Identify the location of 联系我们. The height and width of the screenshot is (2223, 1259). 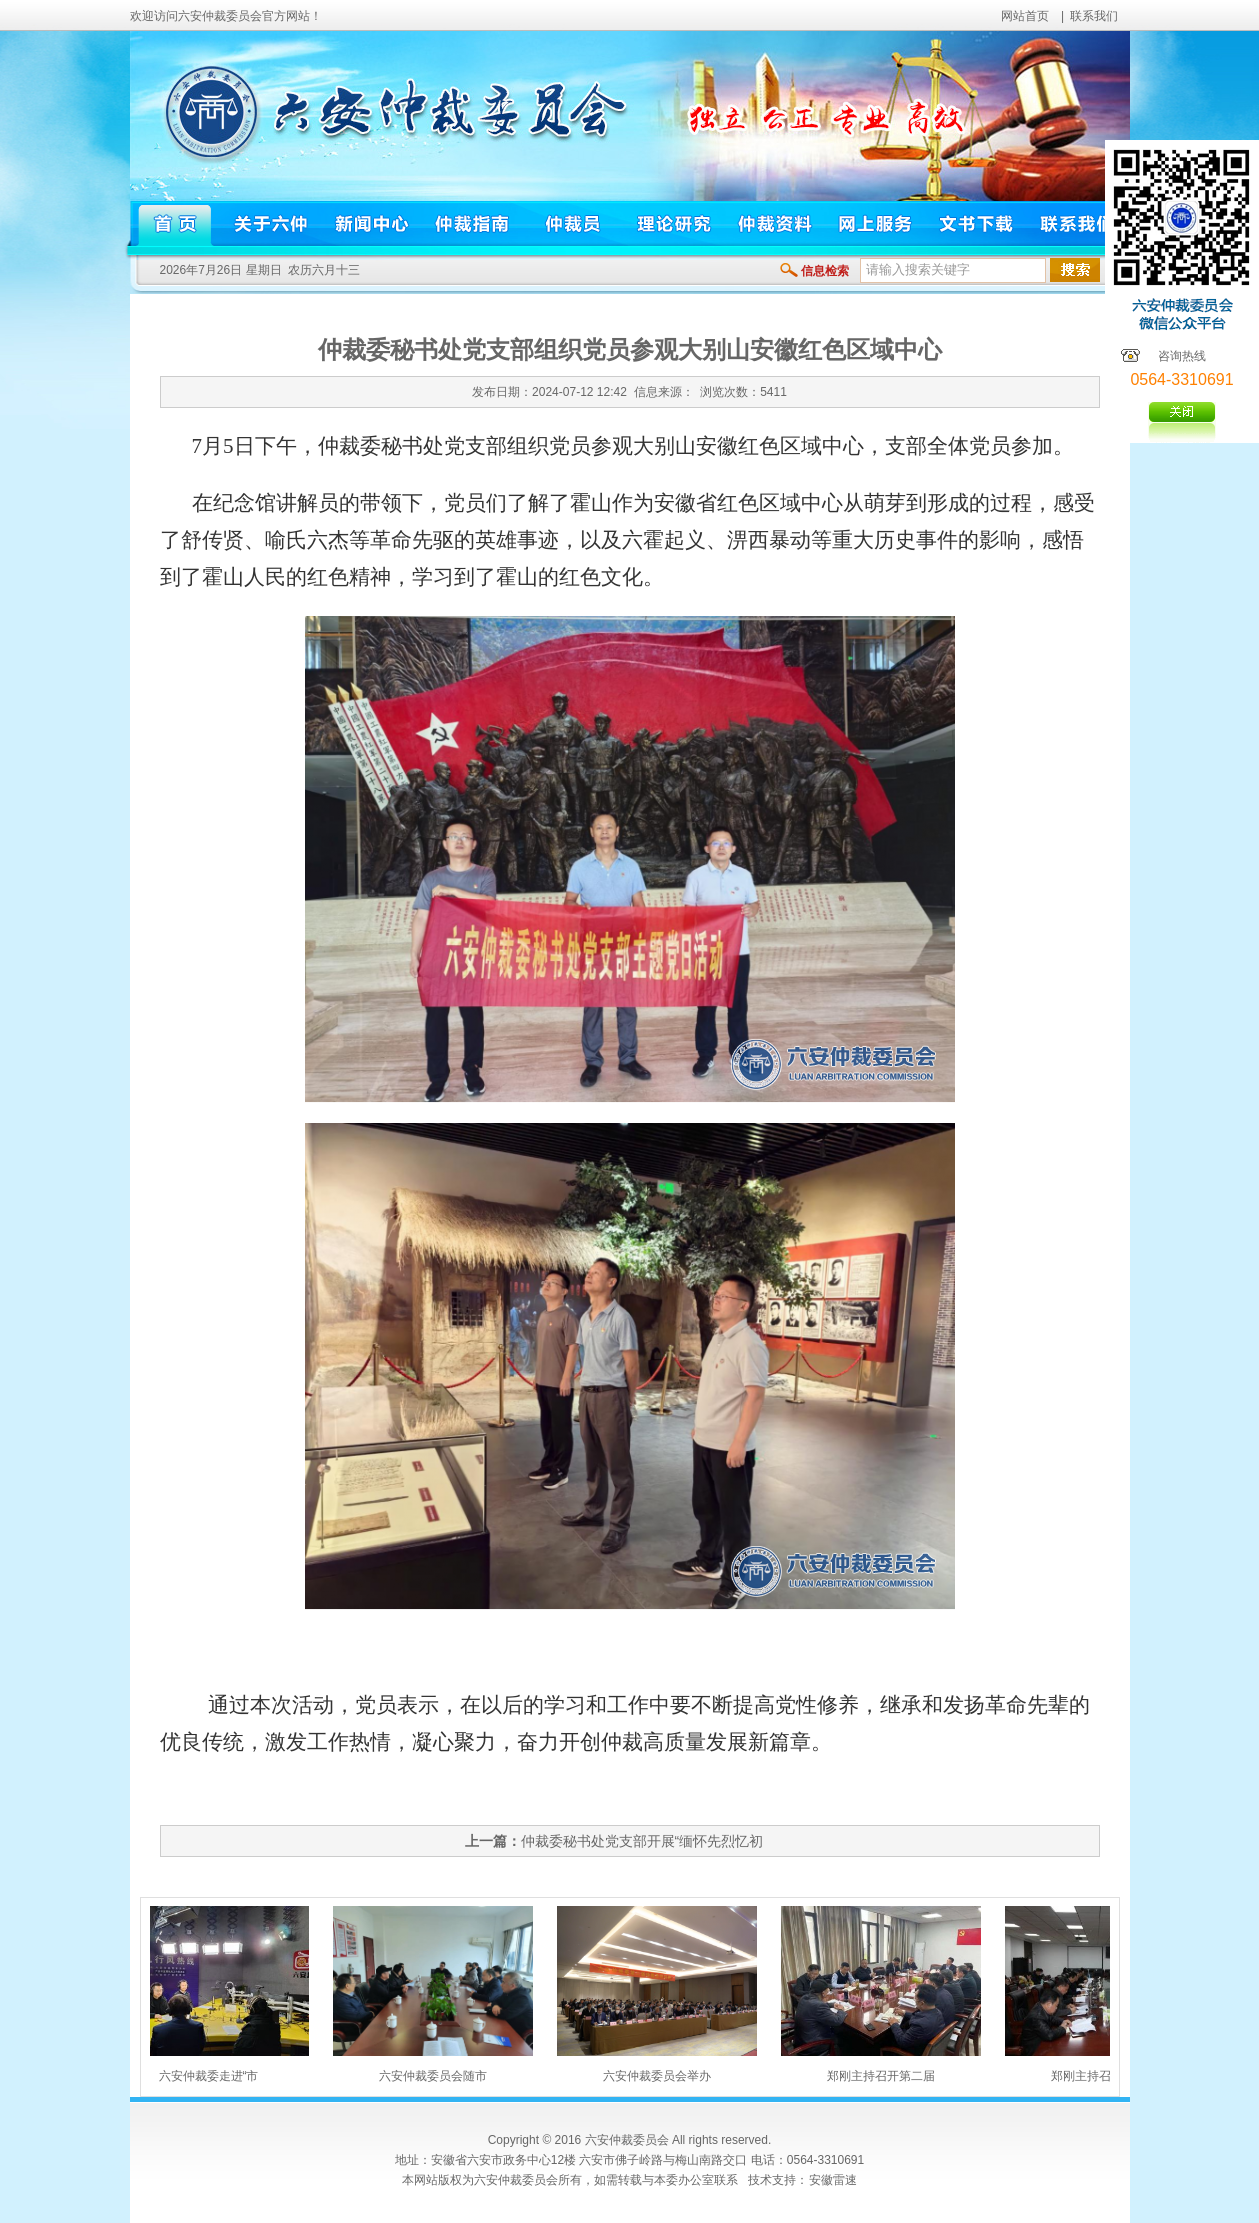
(1094, 16).